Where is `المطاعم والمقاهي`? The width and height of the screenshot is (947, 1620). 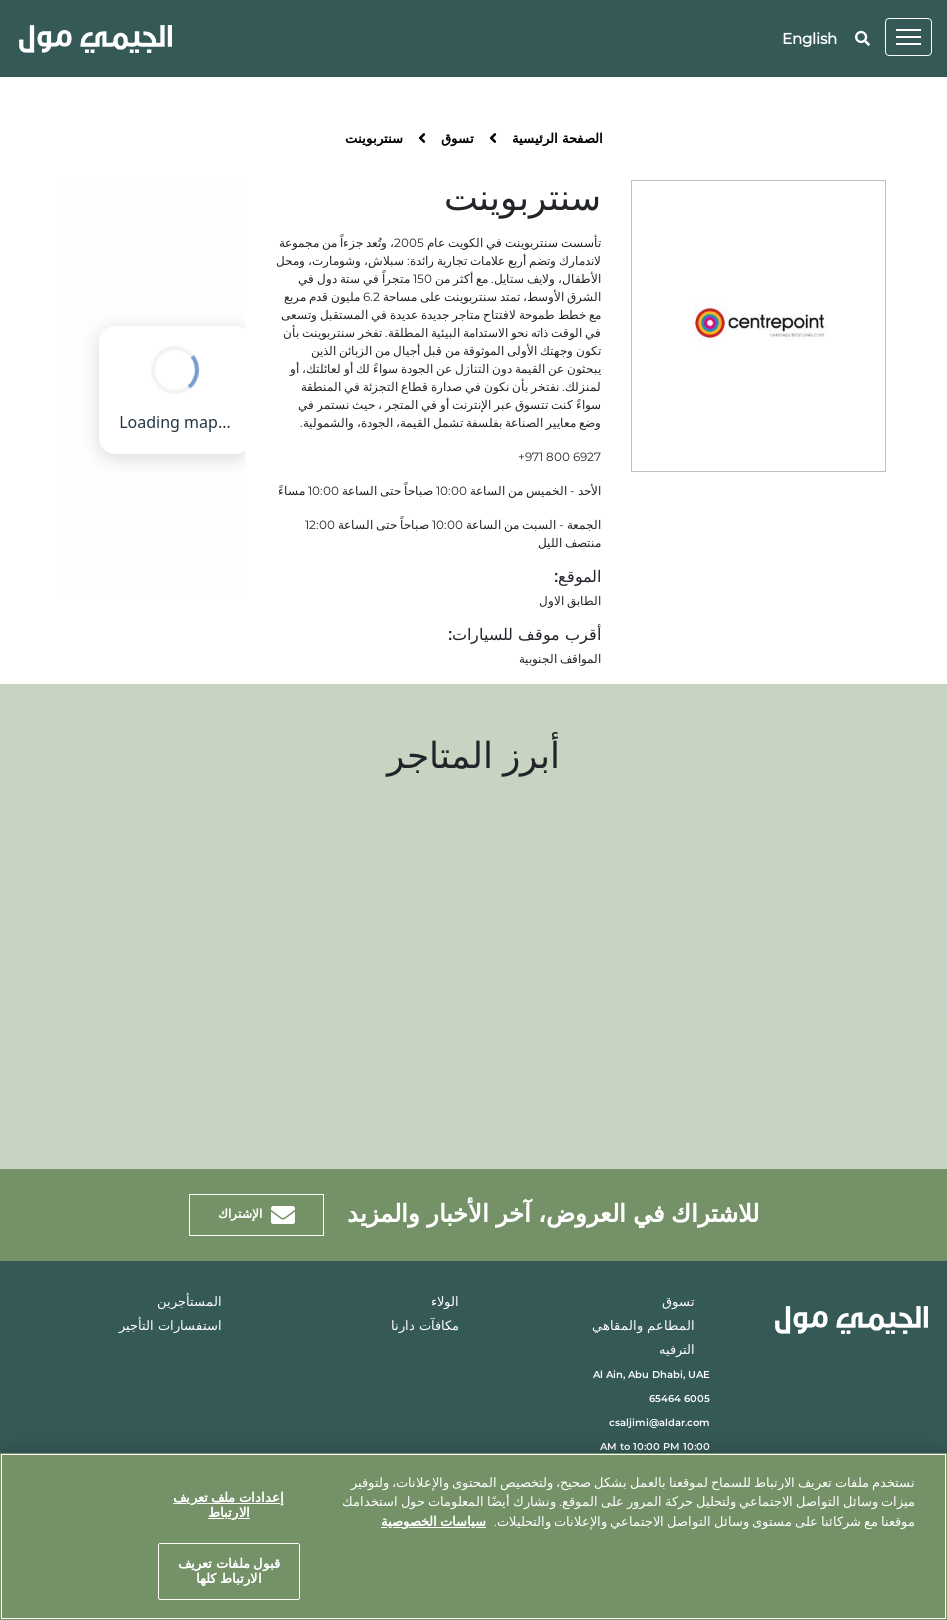 المطاعم والمقاهي is located at coordinates (643, 1326).